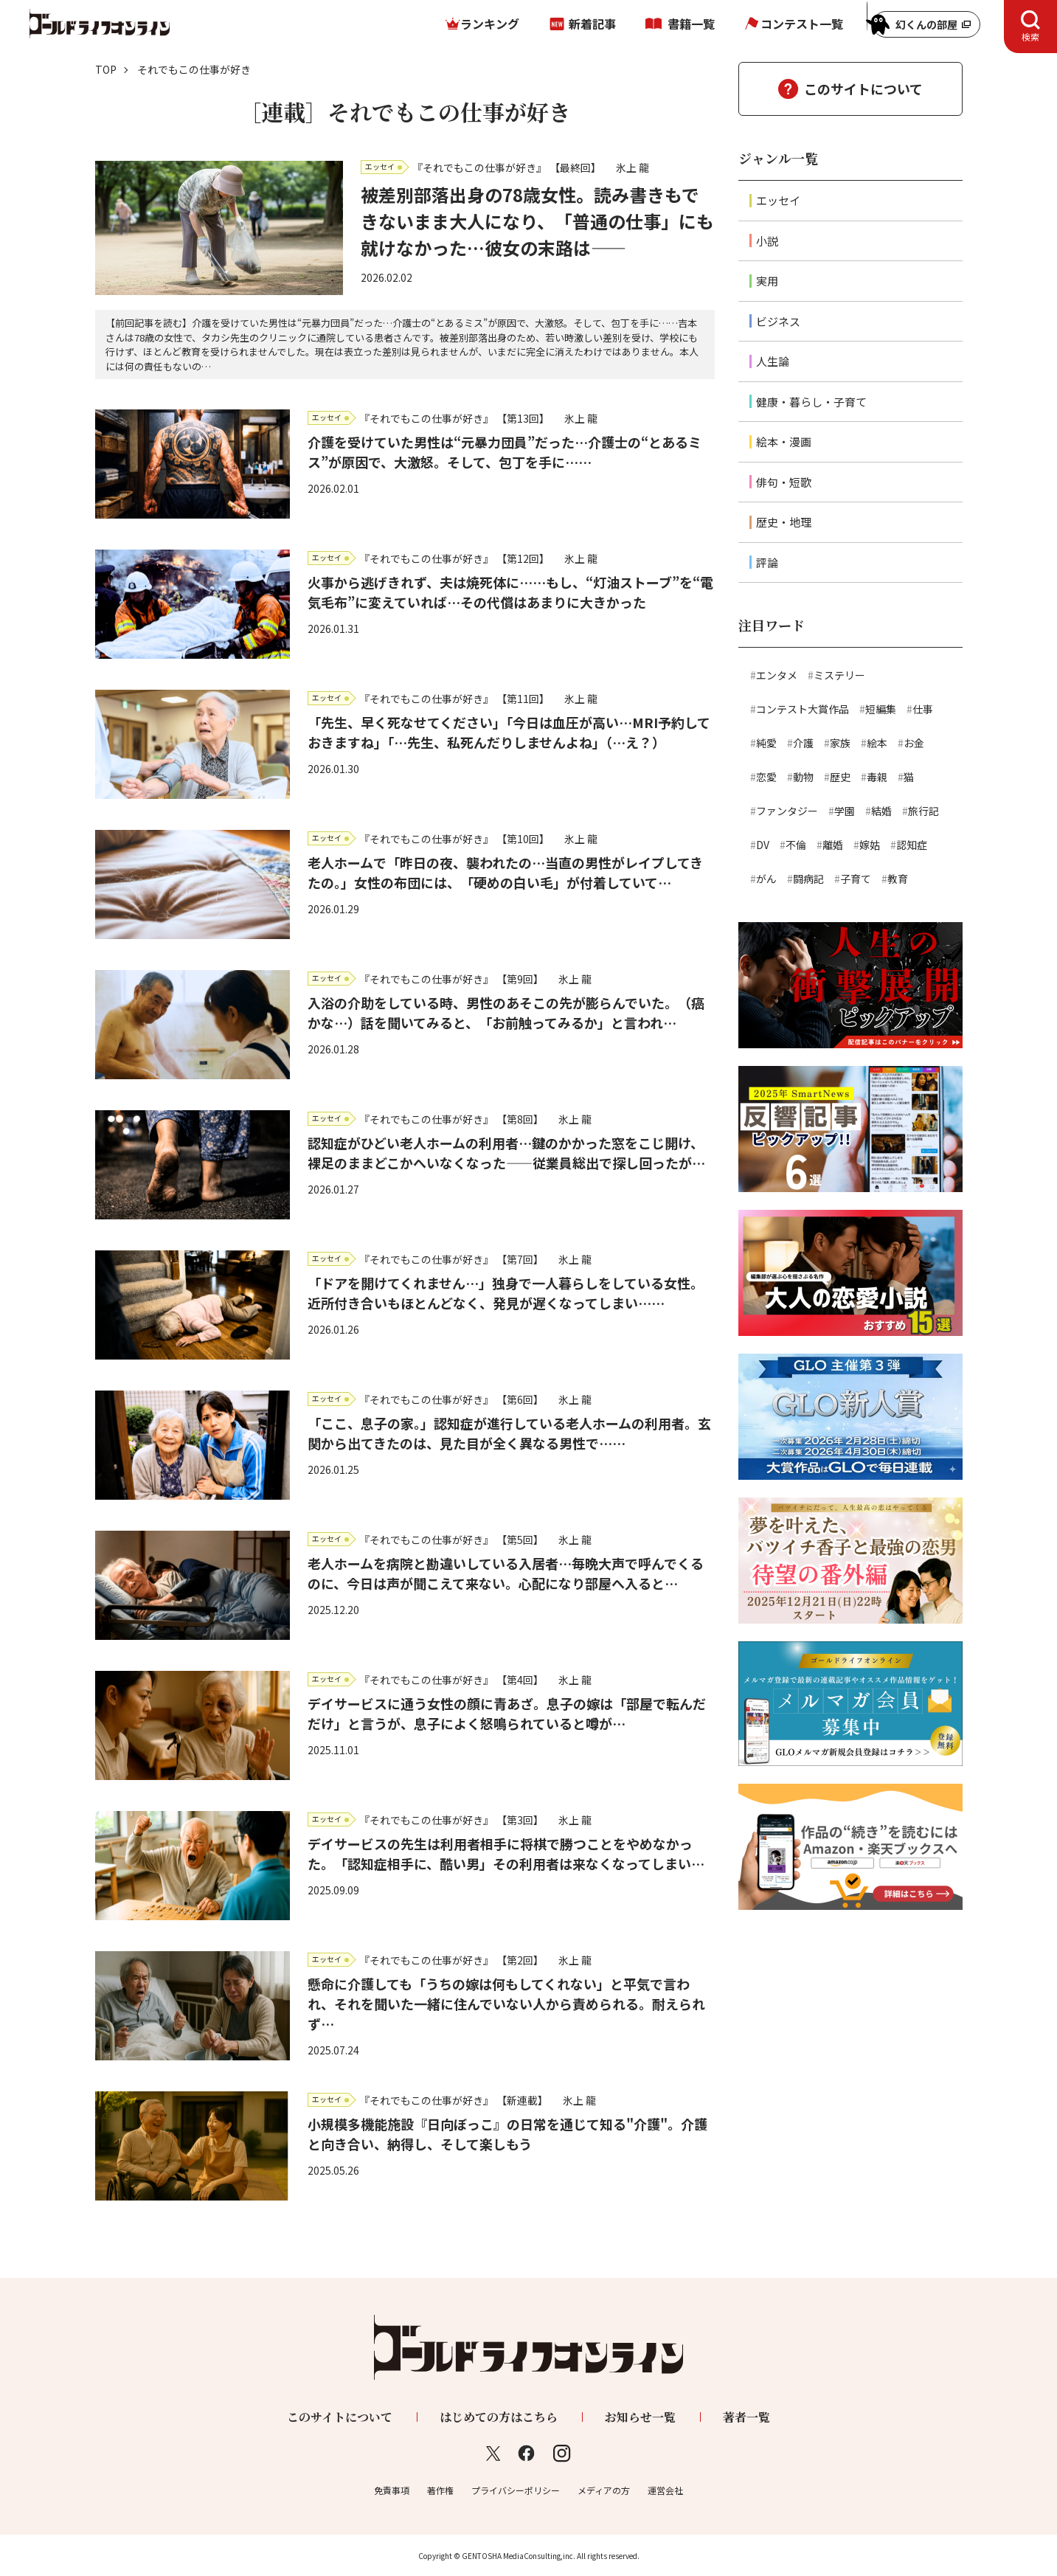 The height and width of the screenshot is (2576, 1057). What do you see at coordinates (840, 742) in the screenshot?
I see `家族` at bounding box center [840, 742].